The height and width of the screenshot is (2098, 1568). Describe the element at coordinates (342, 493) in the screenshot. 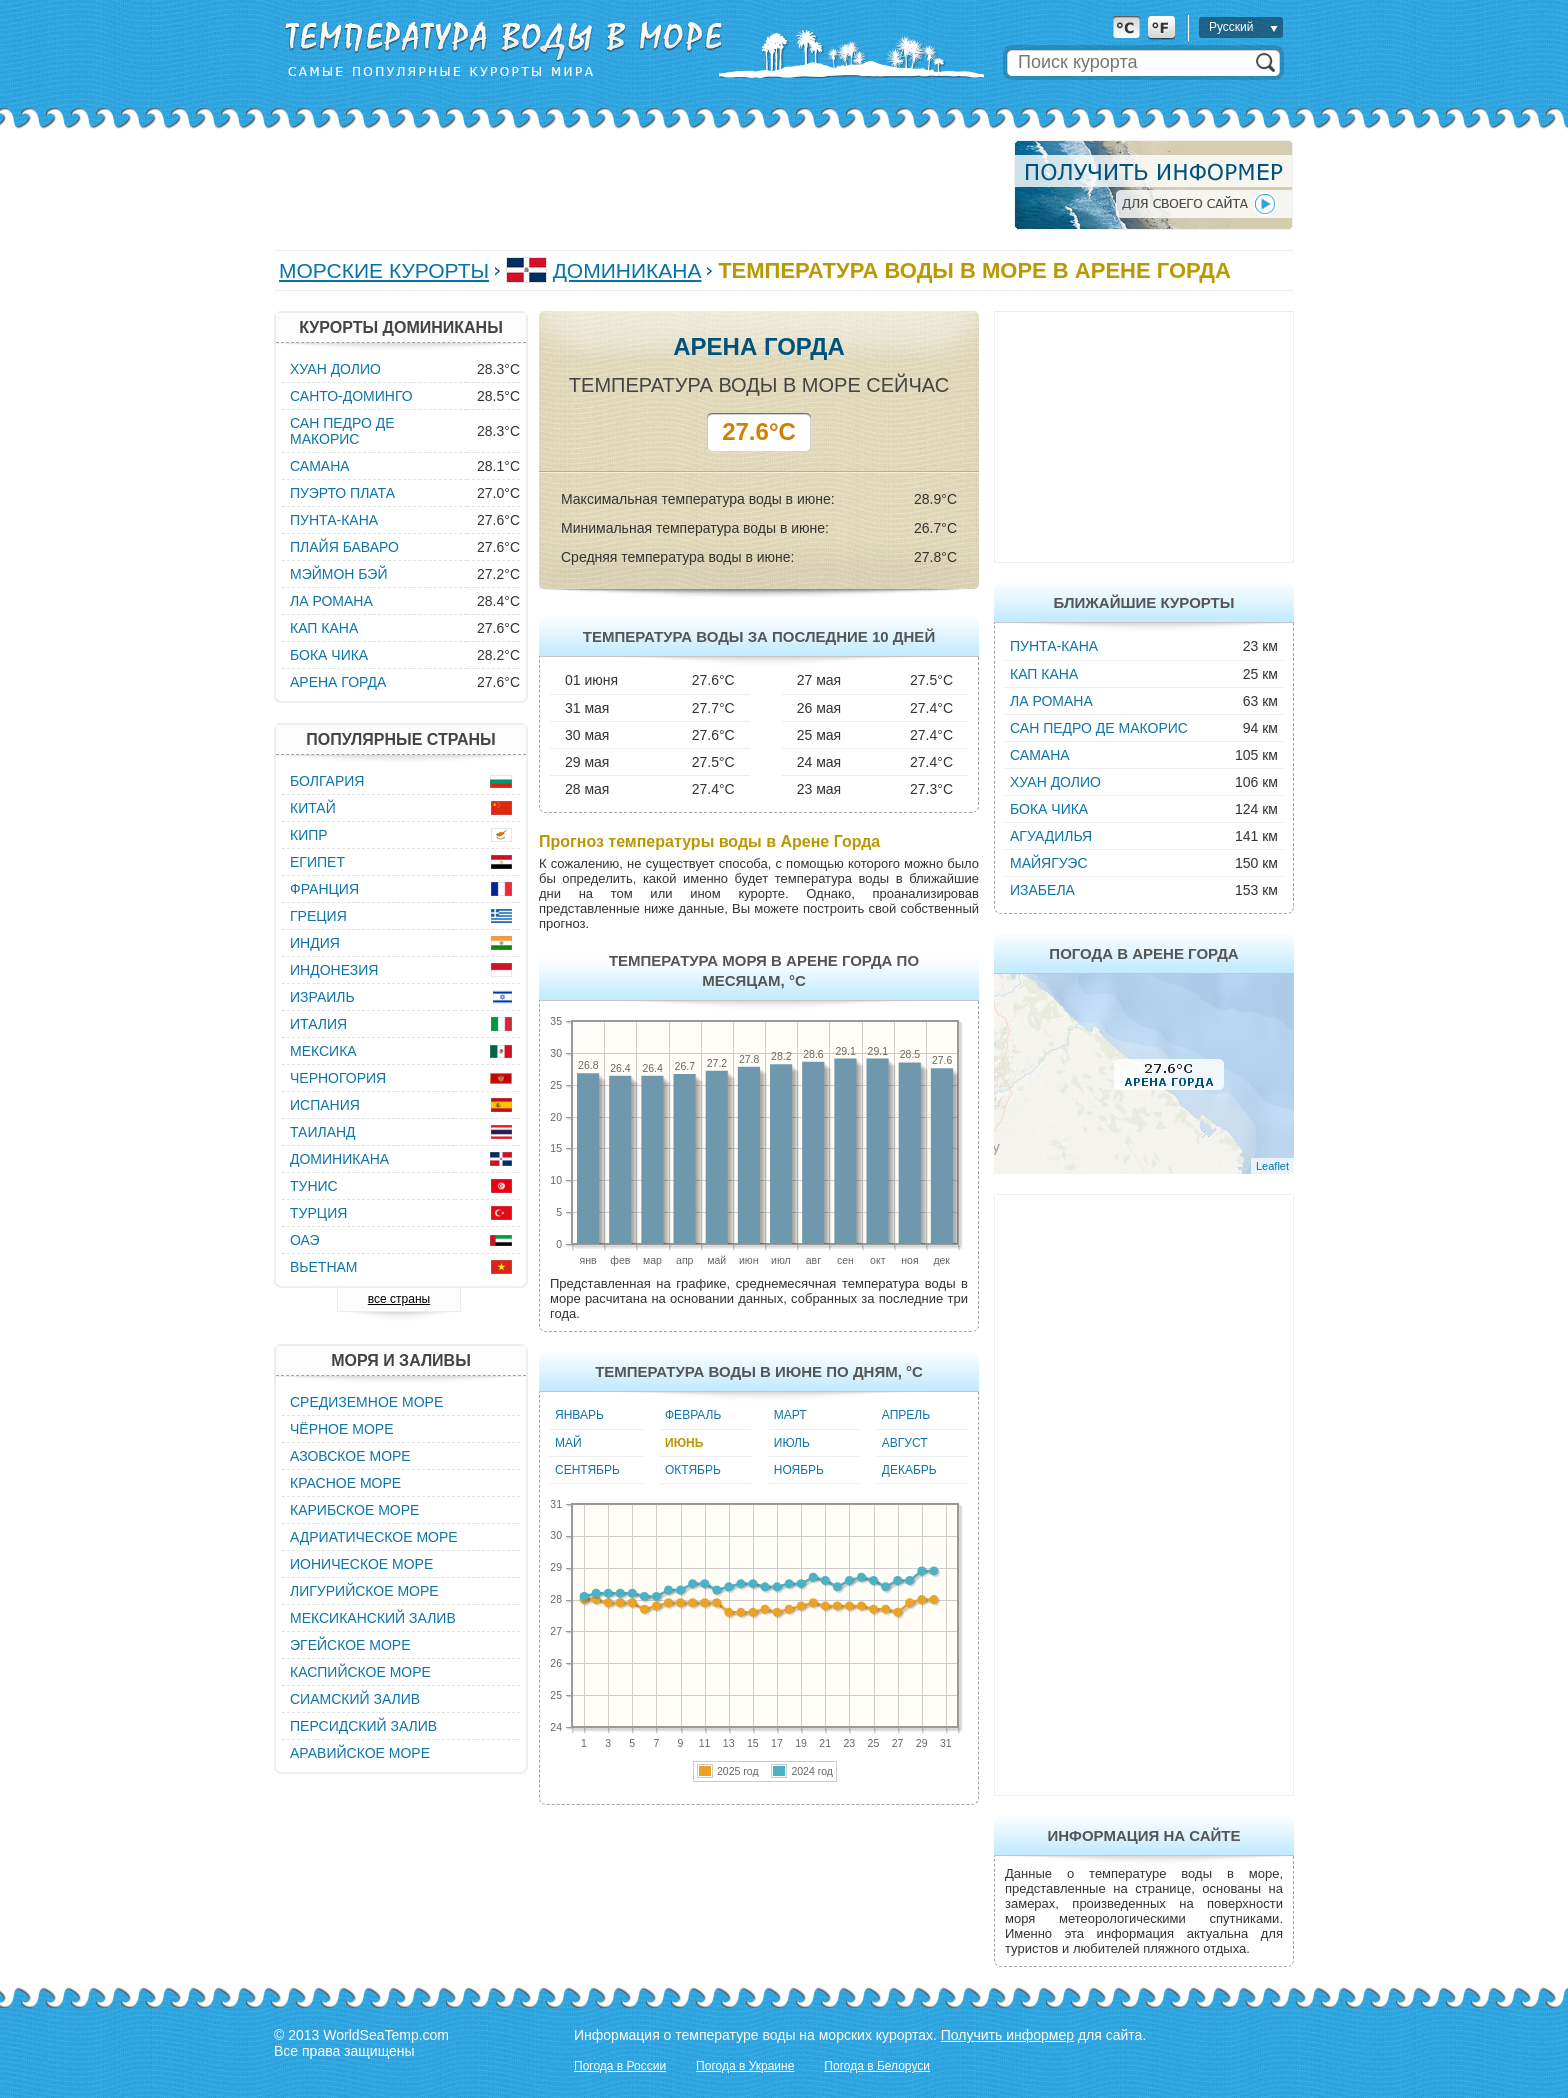

I see `Пуэрто Плата` at that location.